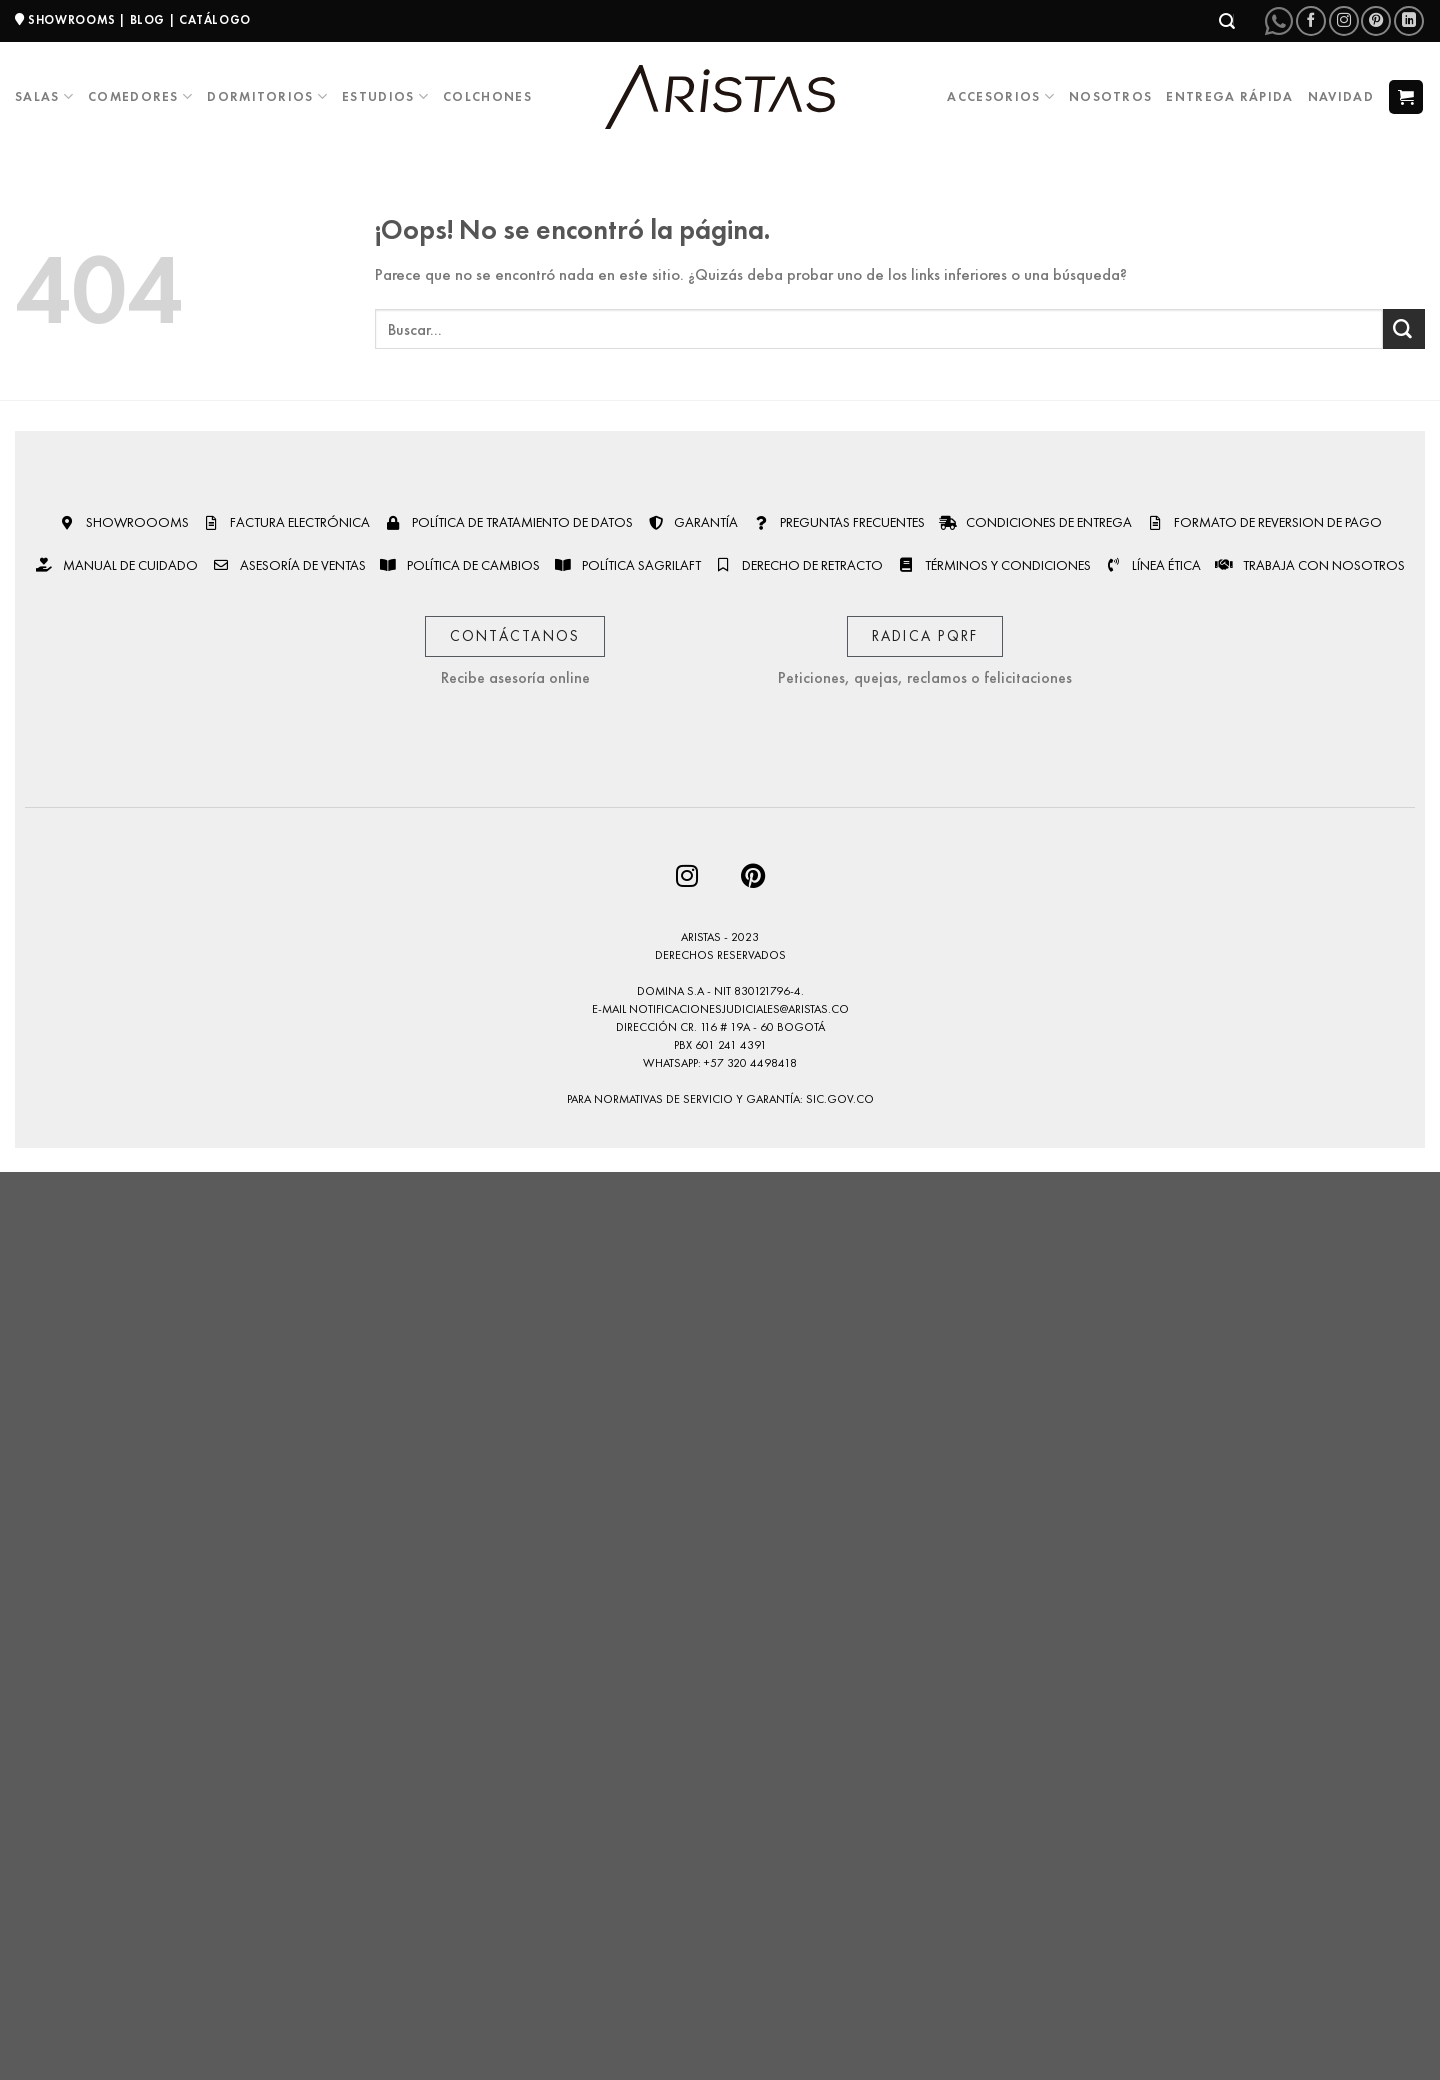 This screenshot has height=2080, width=1440. Describe the element at coordinates (147, 20) in the screenshot. I see `BLOG` at that location.